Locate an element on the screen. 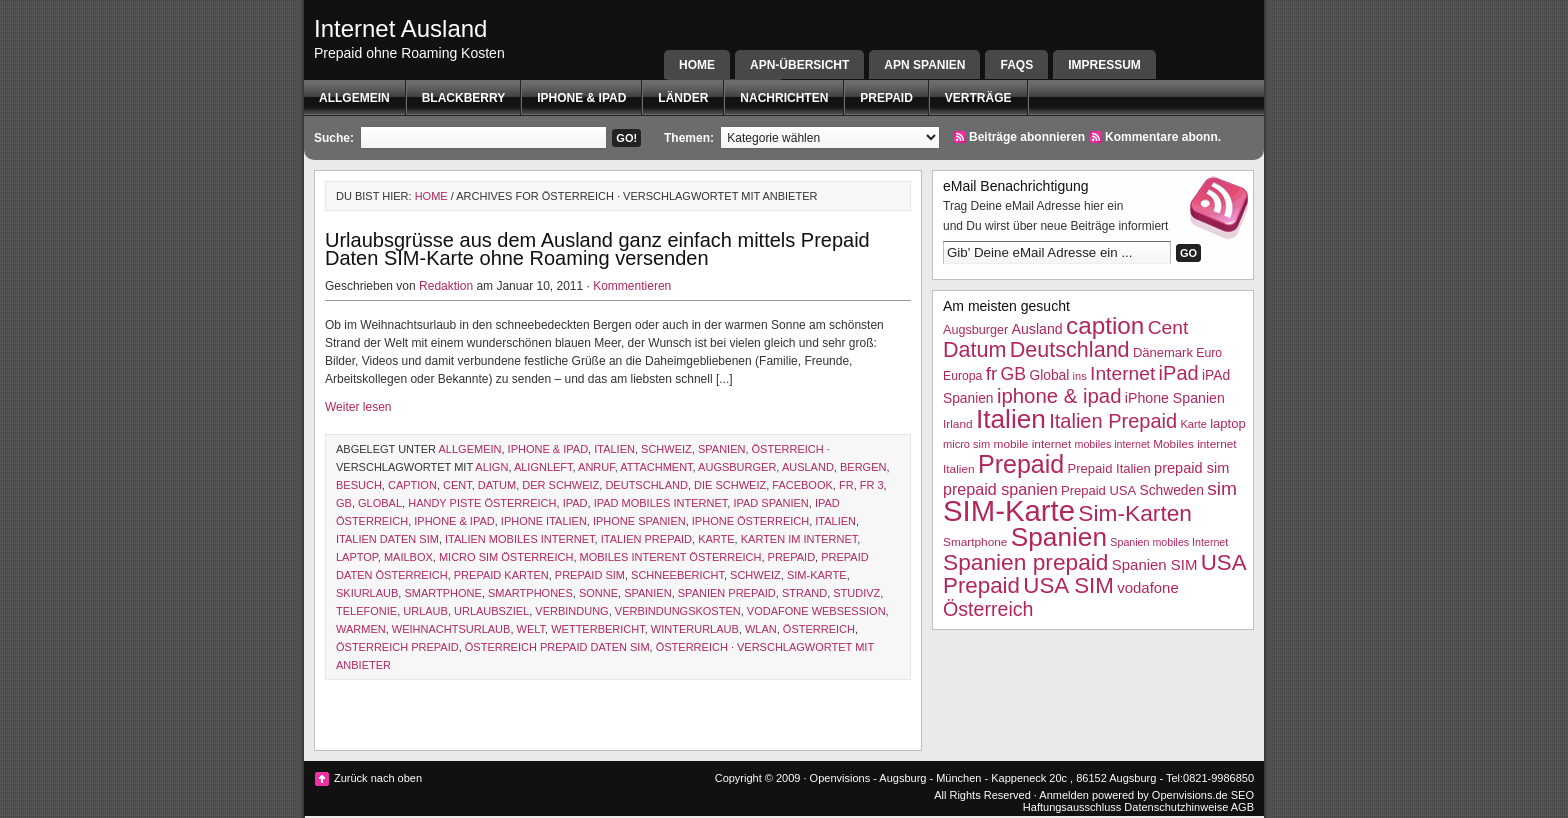 This screenshot has height=818, width=1568. iPAd Spanien is located at coordinates (770, 503).